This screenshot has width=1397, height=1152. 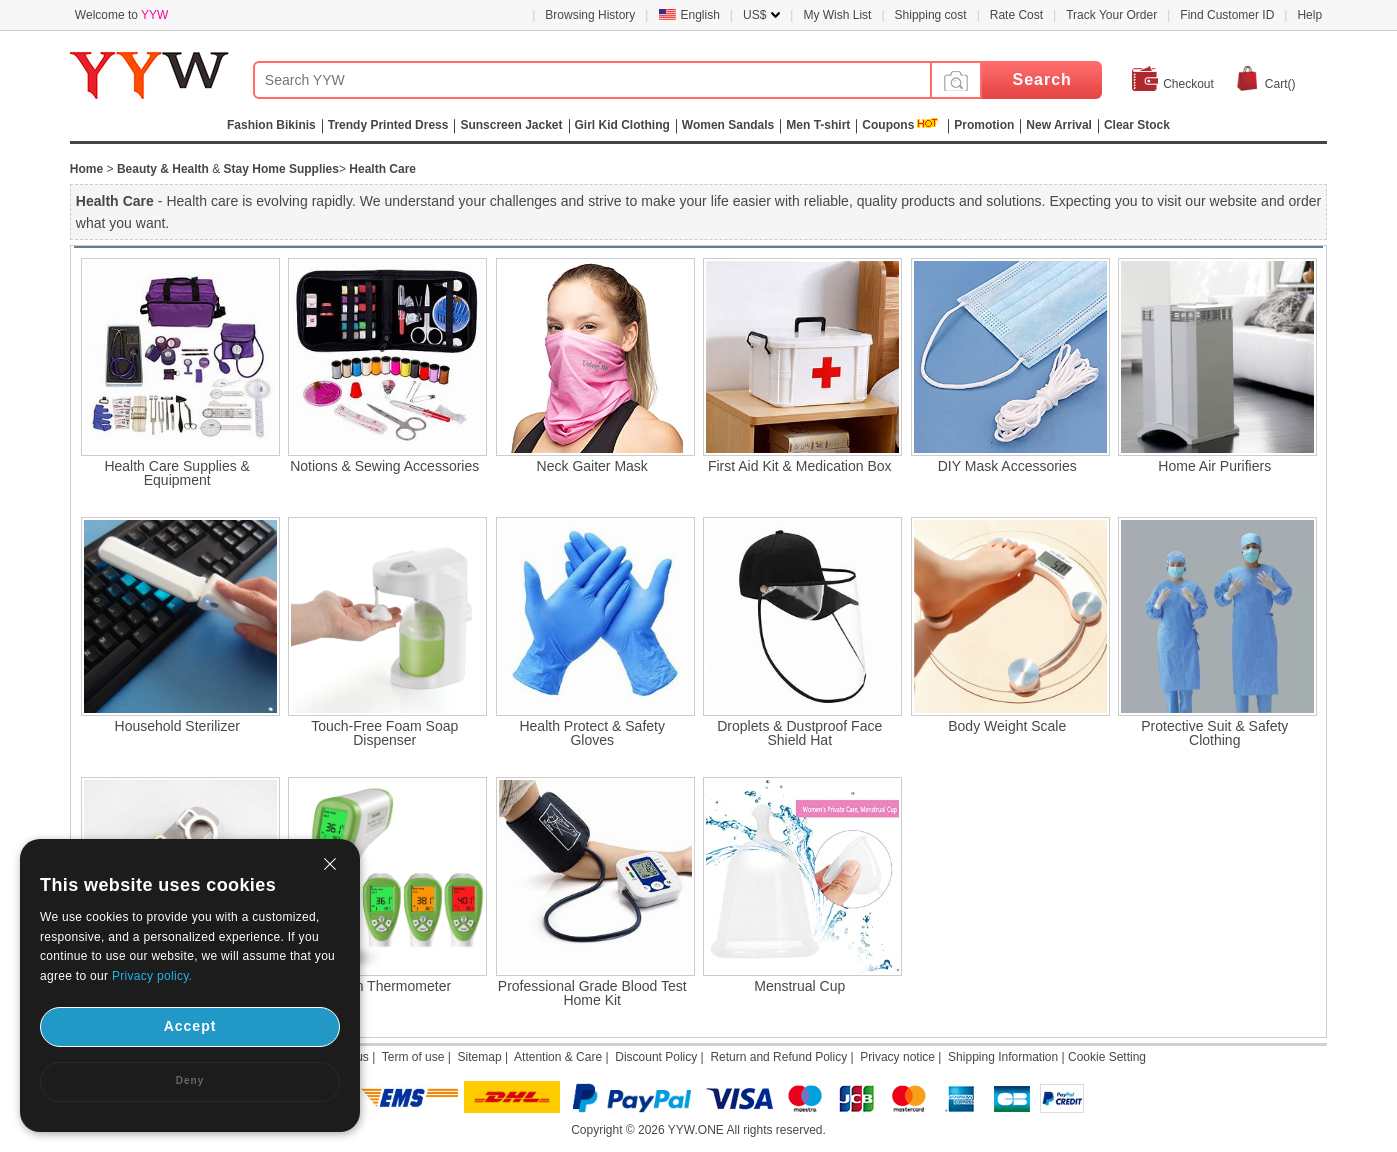 I want to click on Shipping cost, so click(x=931, y=15).